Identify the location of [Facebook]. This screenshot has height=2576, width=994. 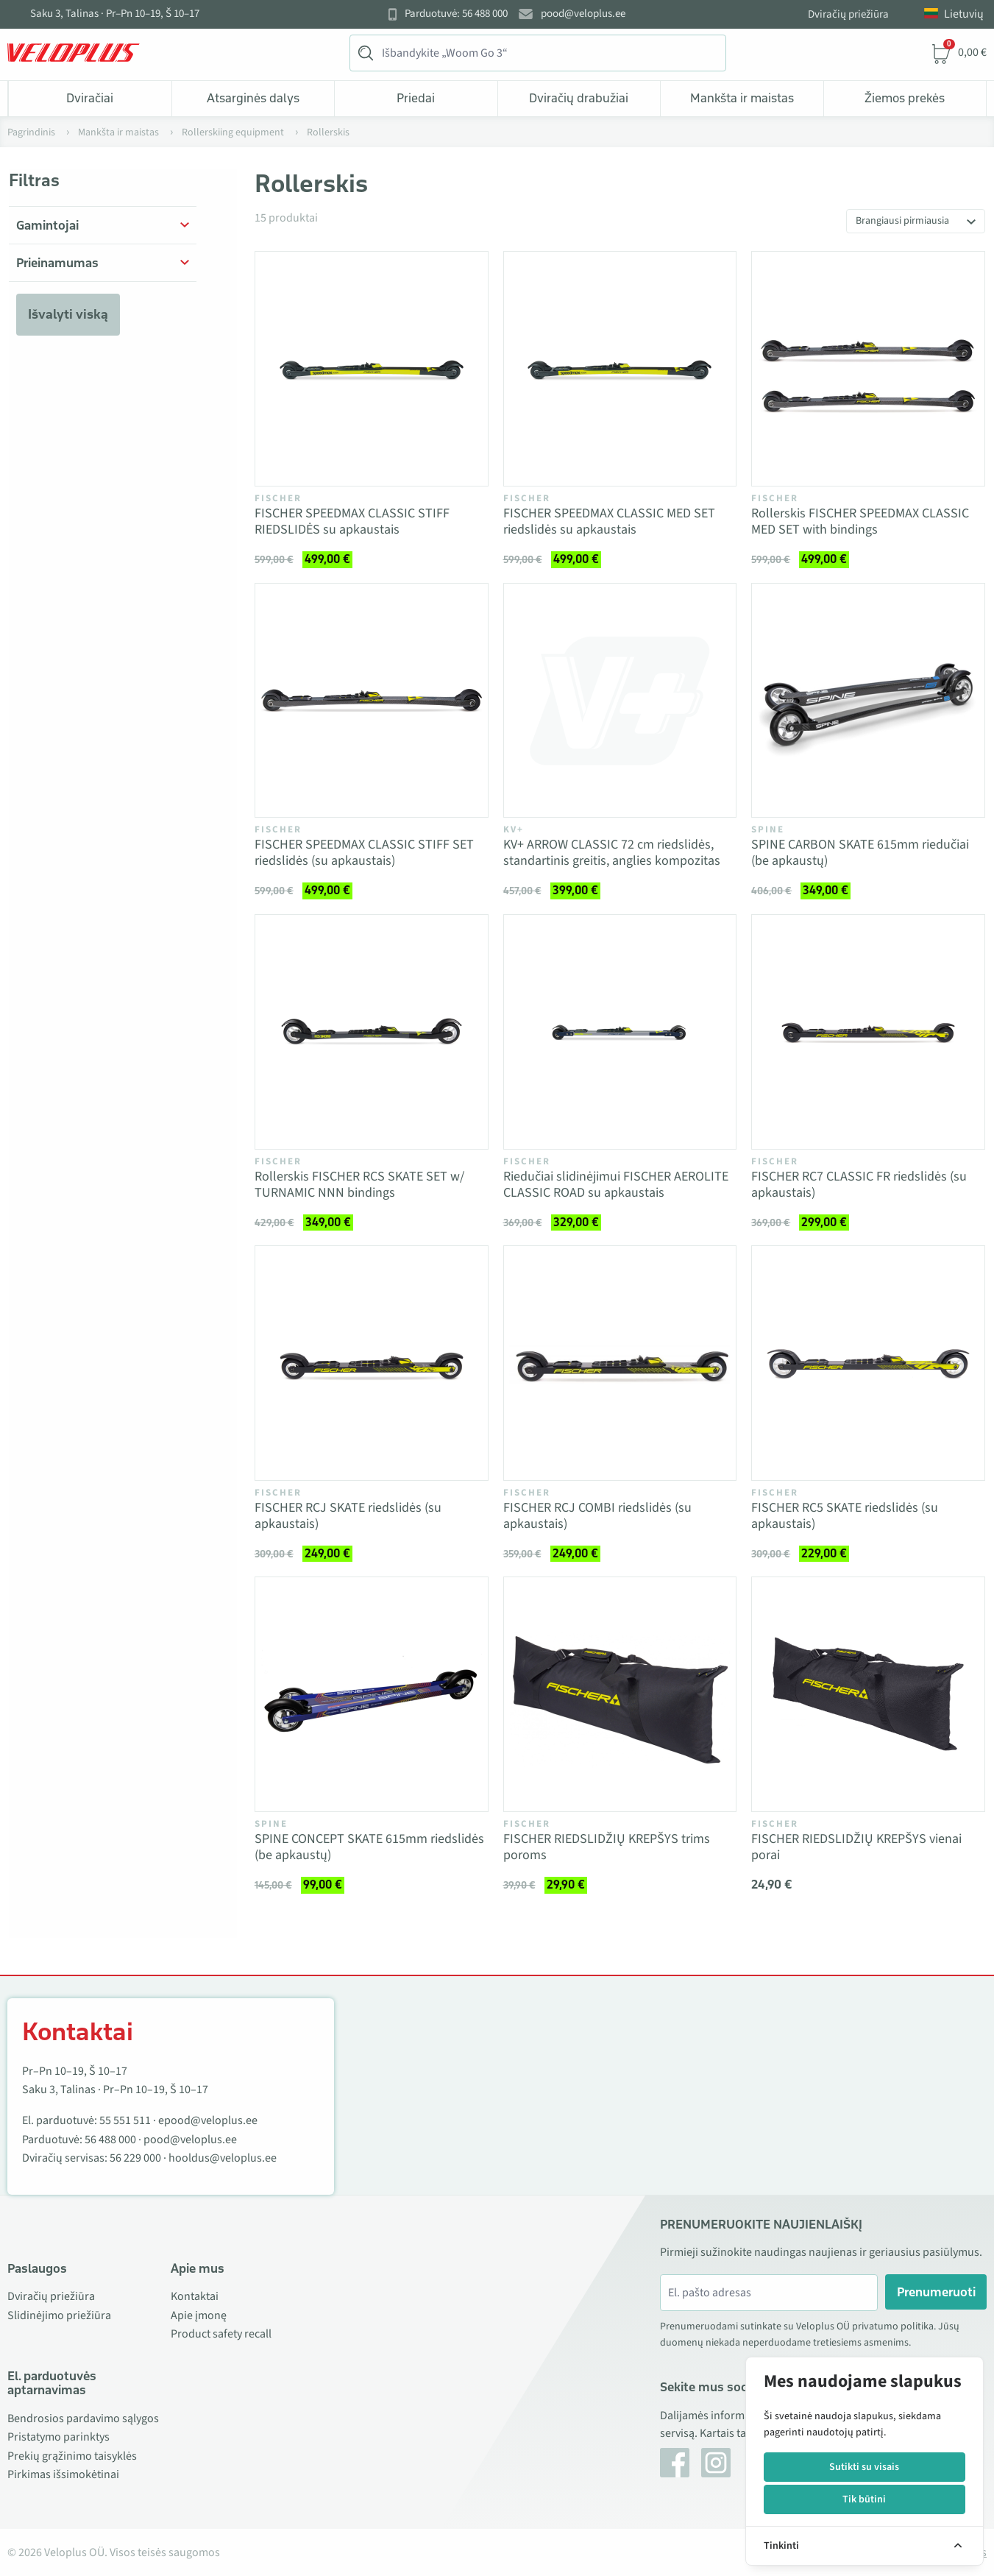
(674, 2462).